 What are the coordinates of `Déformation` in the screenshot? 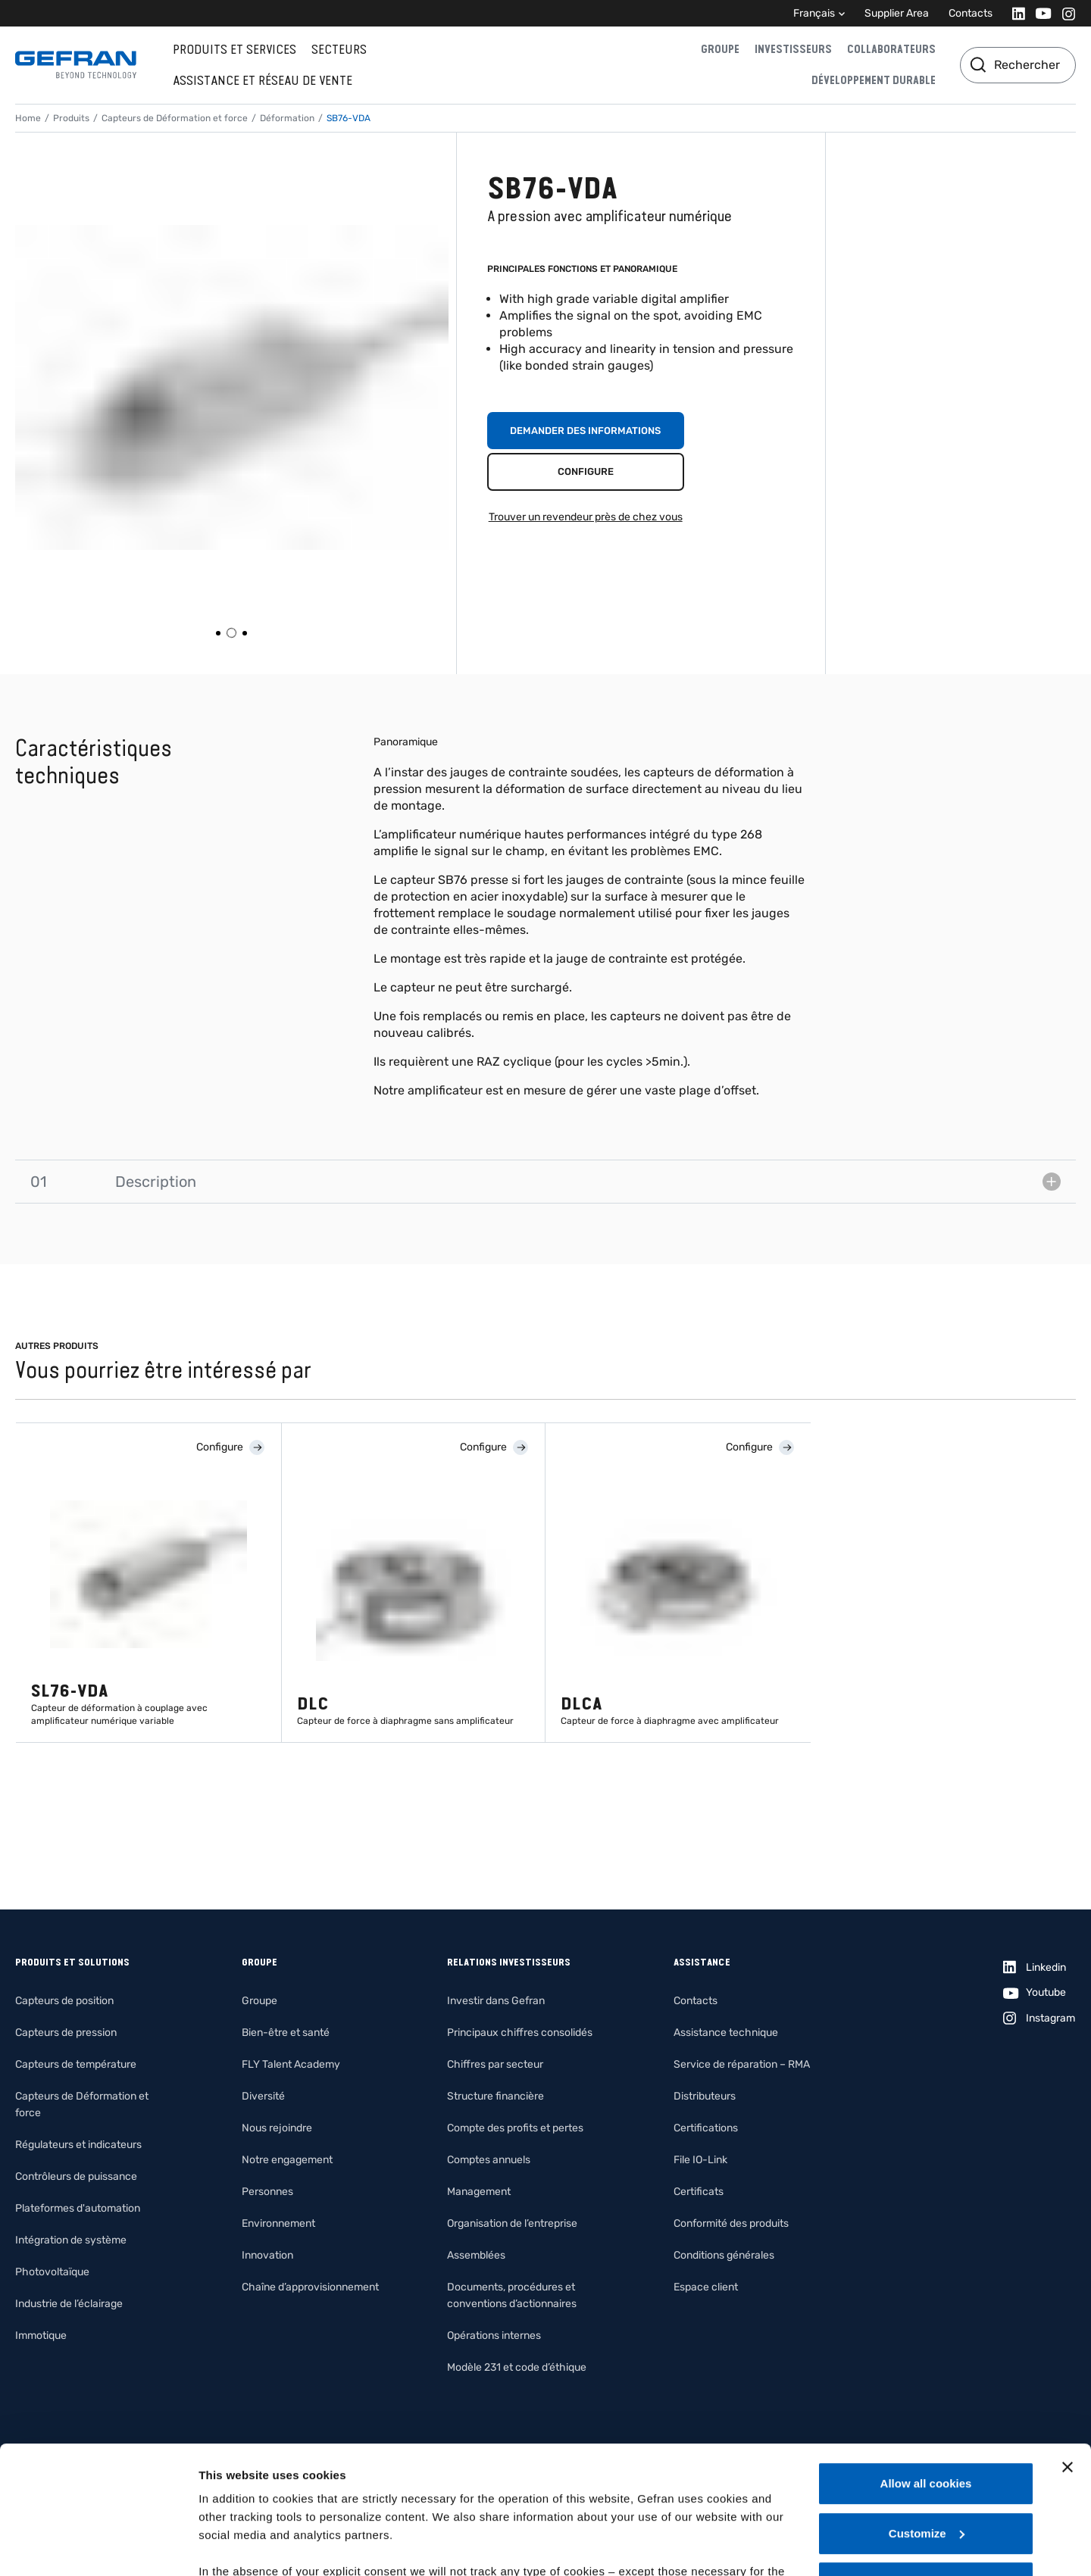 It's located at (287, 118).